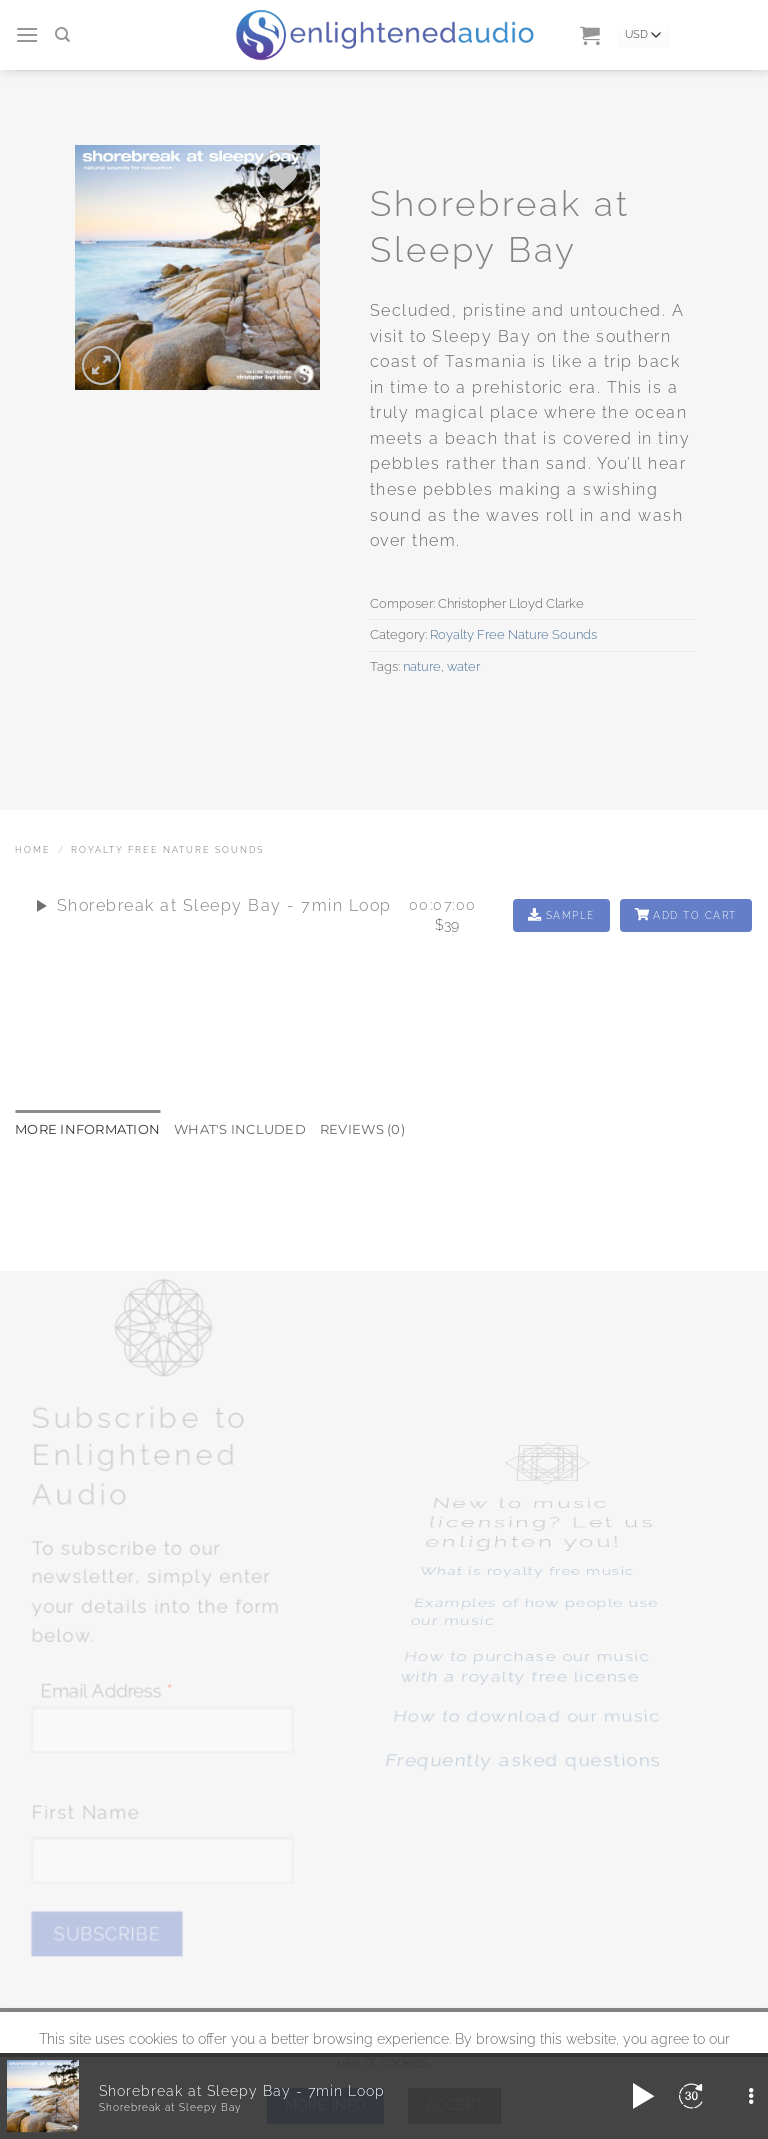  Describe the element at coordinates (87, 1127) in the screenshot. I see `More Information [tab]` at that location.